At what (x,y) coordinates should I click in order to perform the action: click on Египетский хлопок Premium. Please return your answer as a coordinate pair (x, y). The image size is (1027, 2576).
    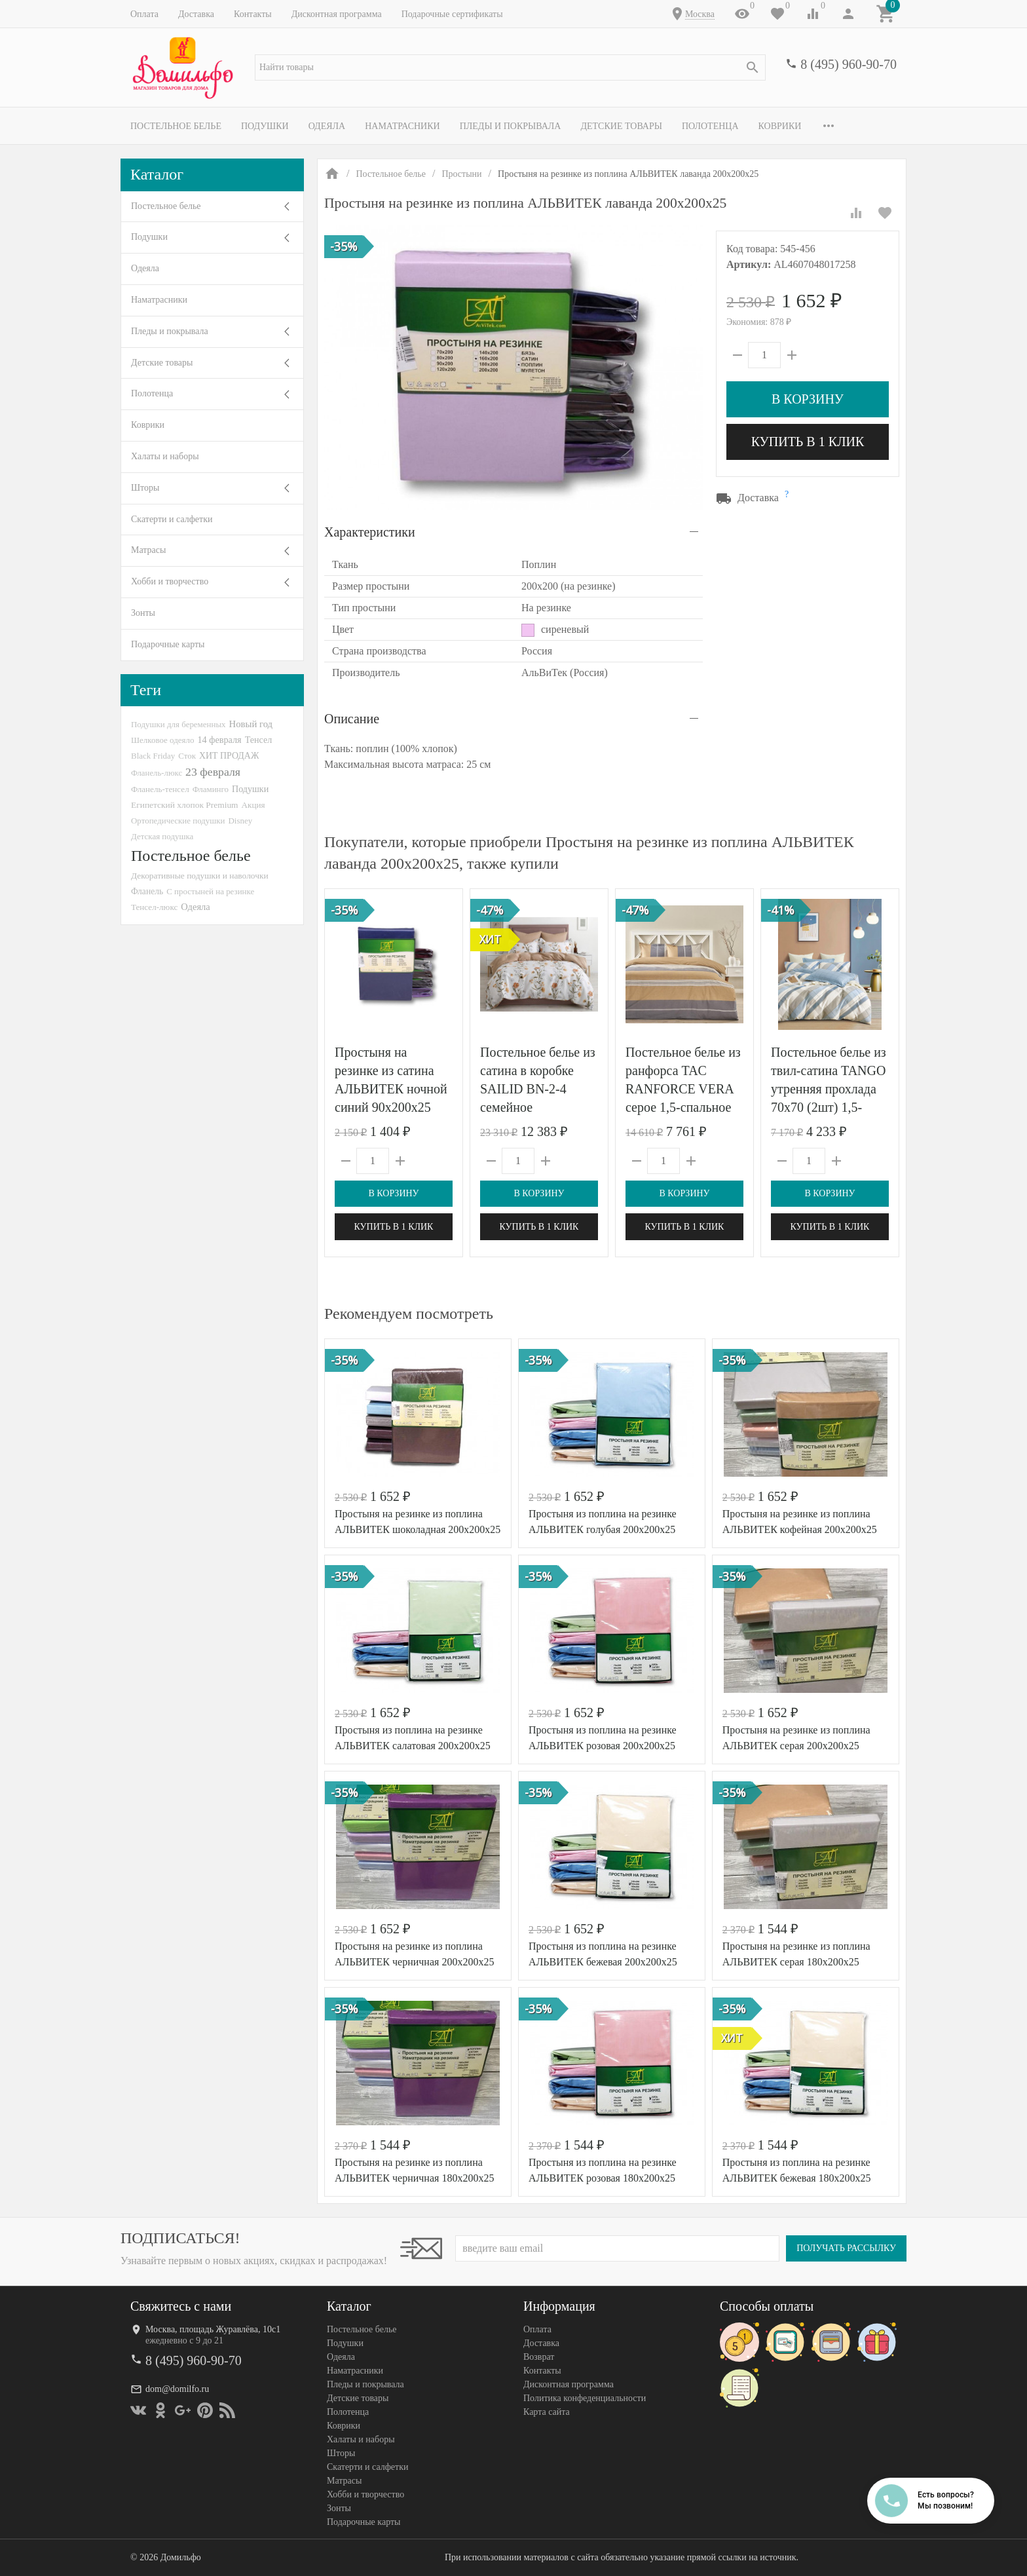
    Looking at the image, I should click on (184, 805).